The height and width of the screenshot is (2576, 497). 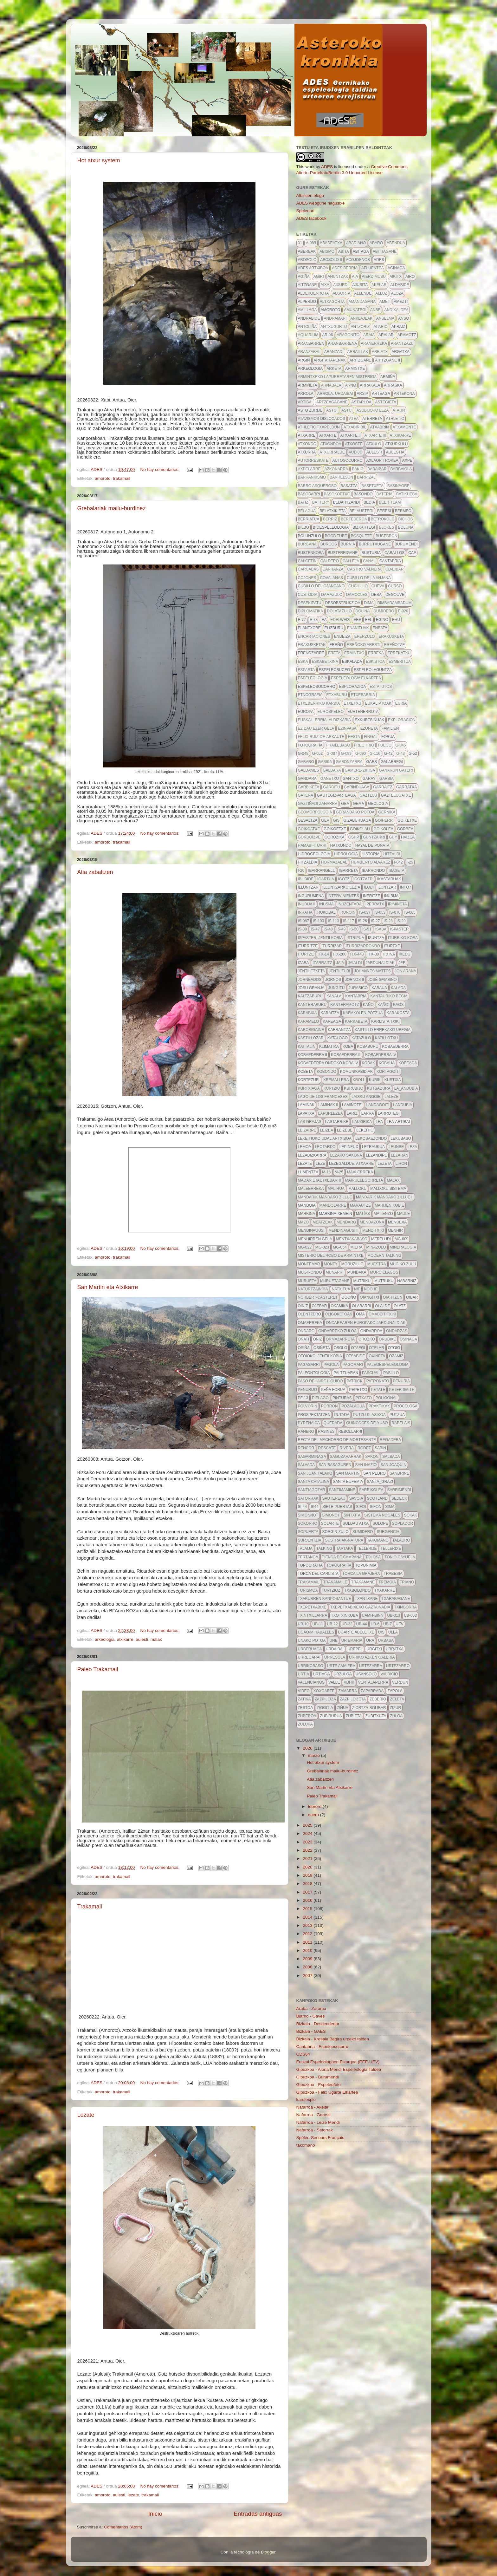 I want to click on sakon, so click(x=371, y=1456).